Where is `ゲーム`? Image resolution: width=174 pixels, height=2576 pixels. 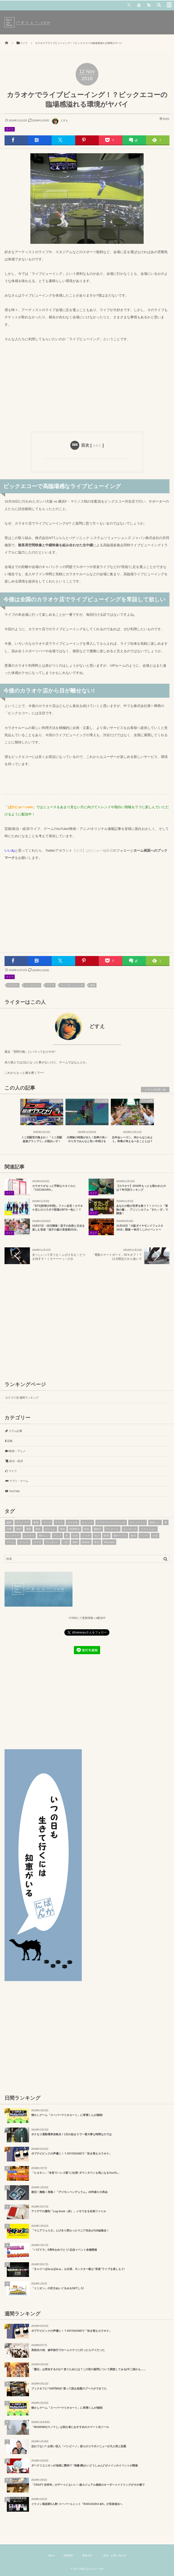 ゲーム is located at coordinates (10, 1542).